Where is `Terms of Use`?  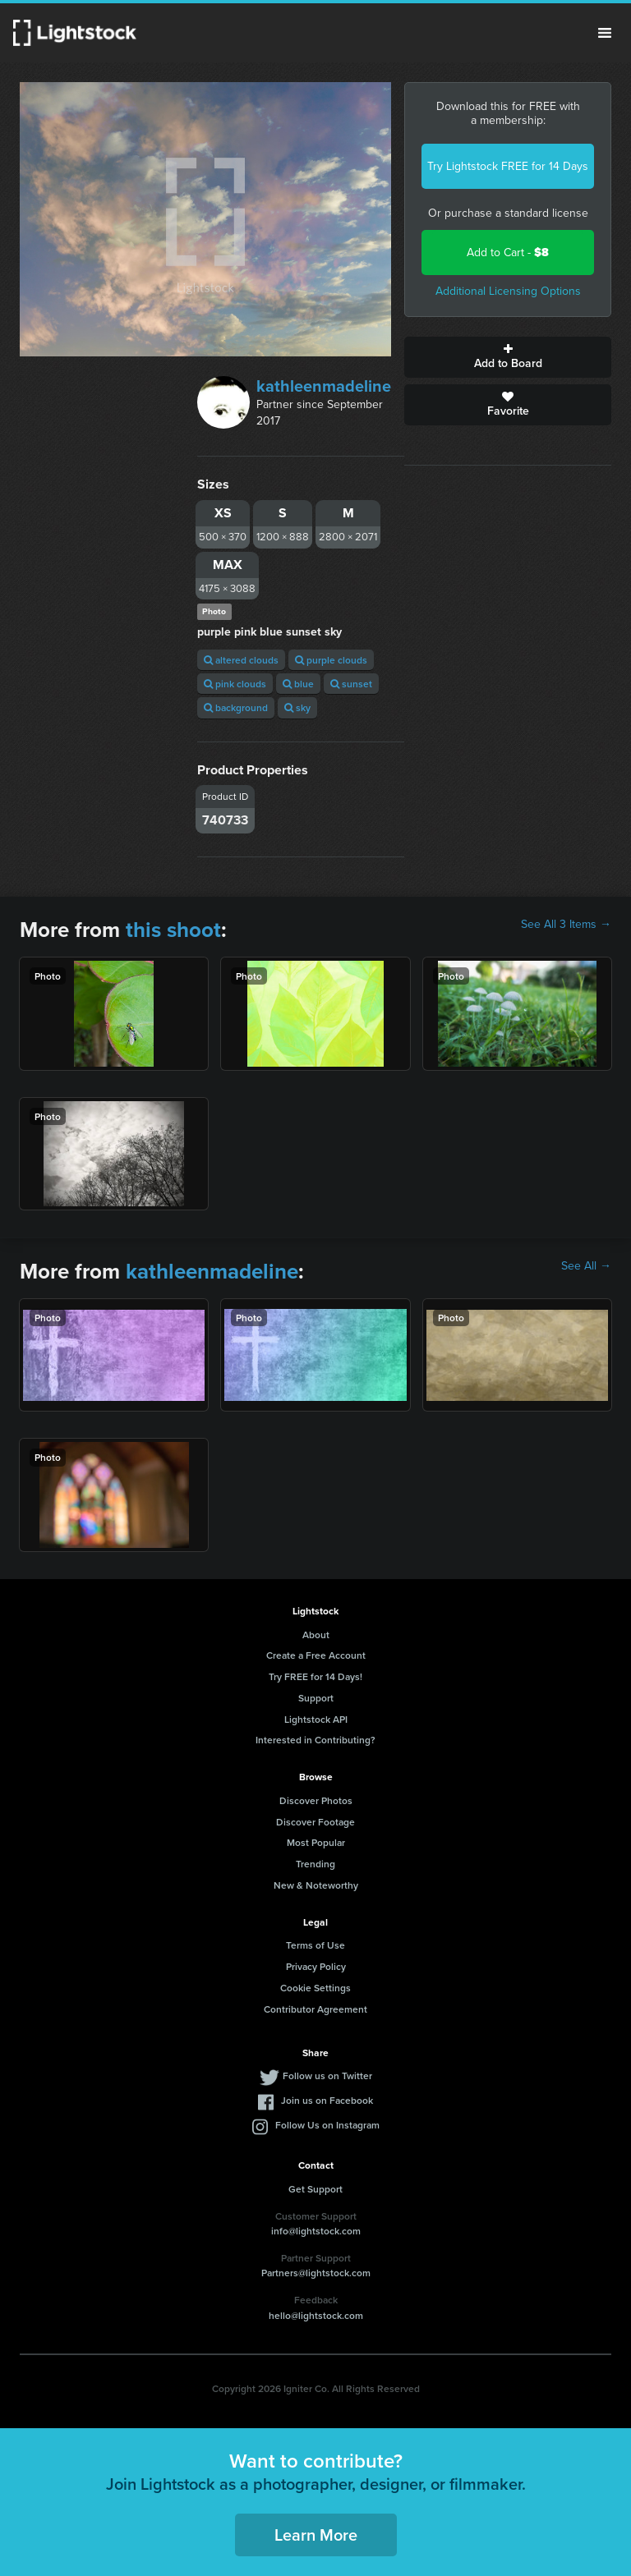
Terms of Use is located at coordinates (315, 1945).